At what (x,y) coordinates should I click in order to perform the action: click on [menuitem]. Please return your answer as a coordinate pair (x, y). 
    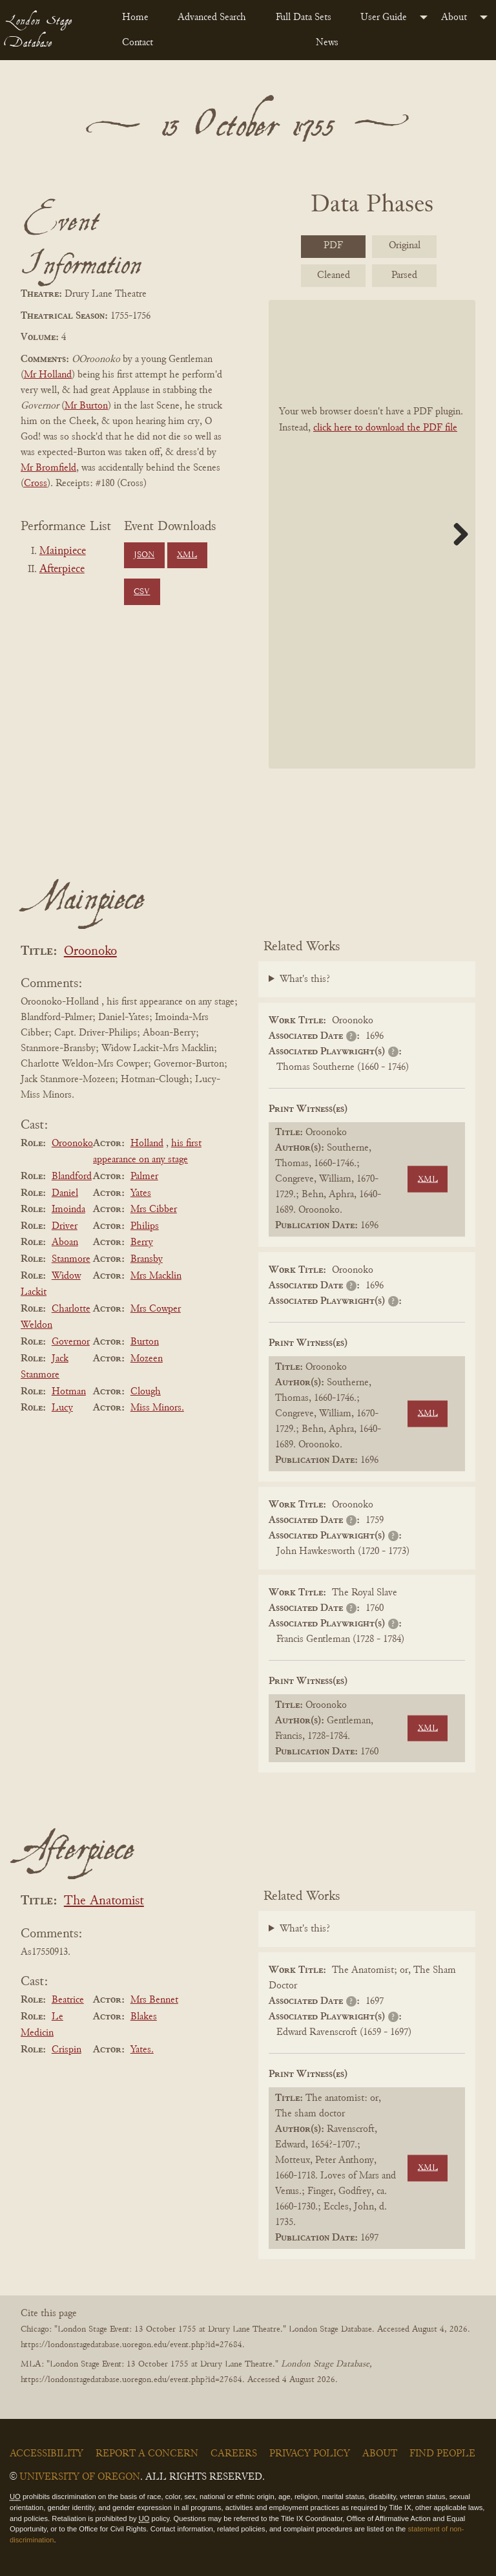
    Looking at the image, I should click on (139, 17).